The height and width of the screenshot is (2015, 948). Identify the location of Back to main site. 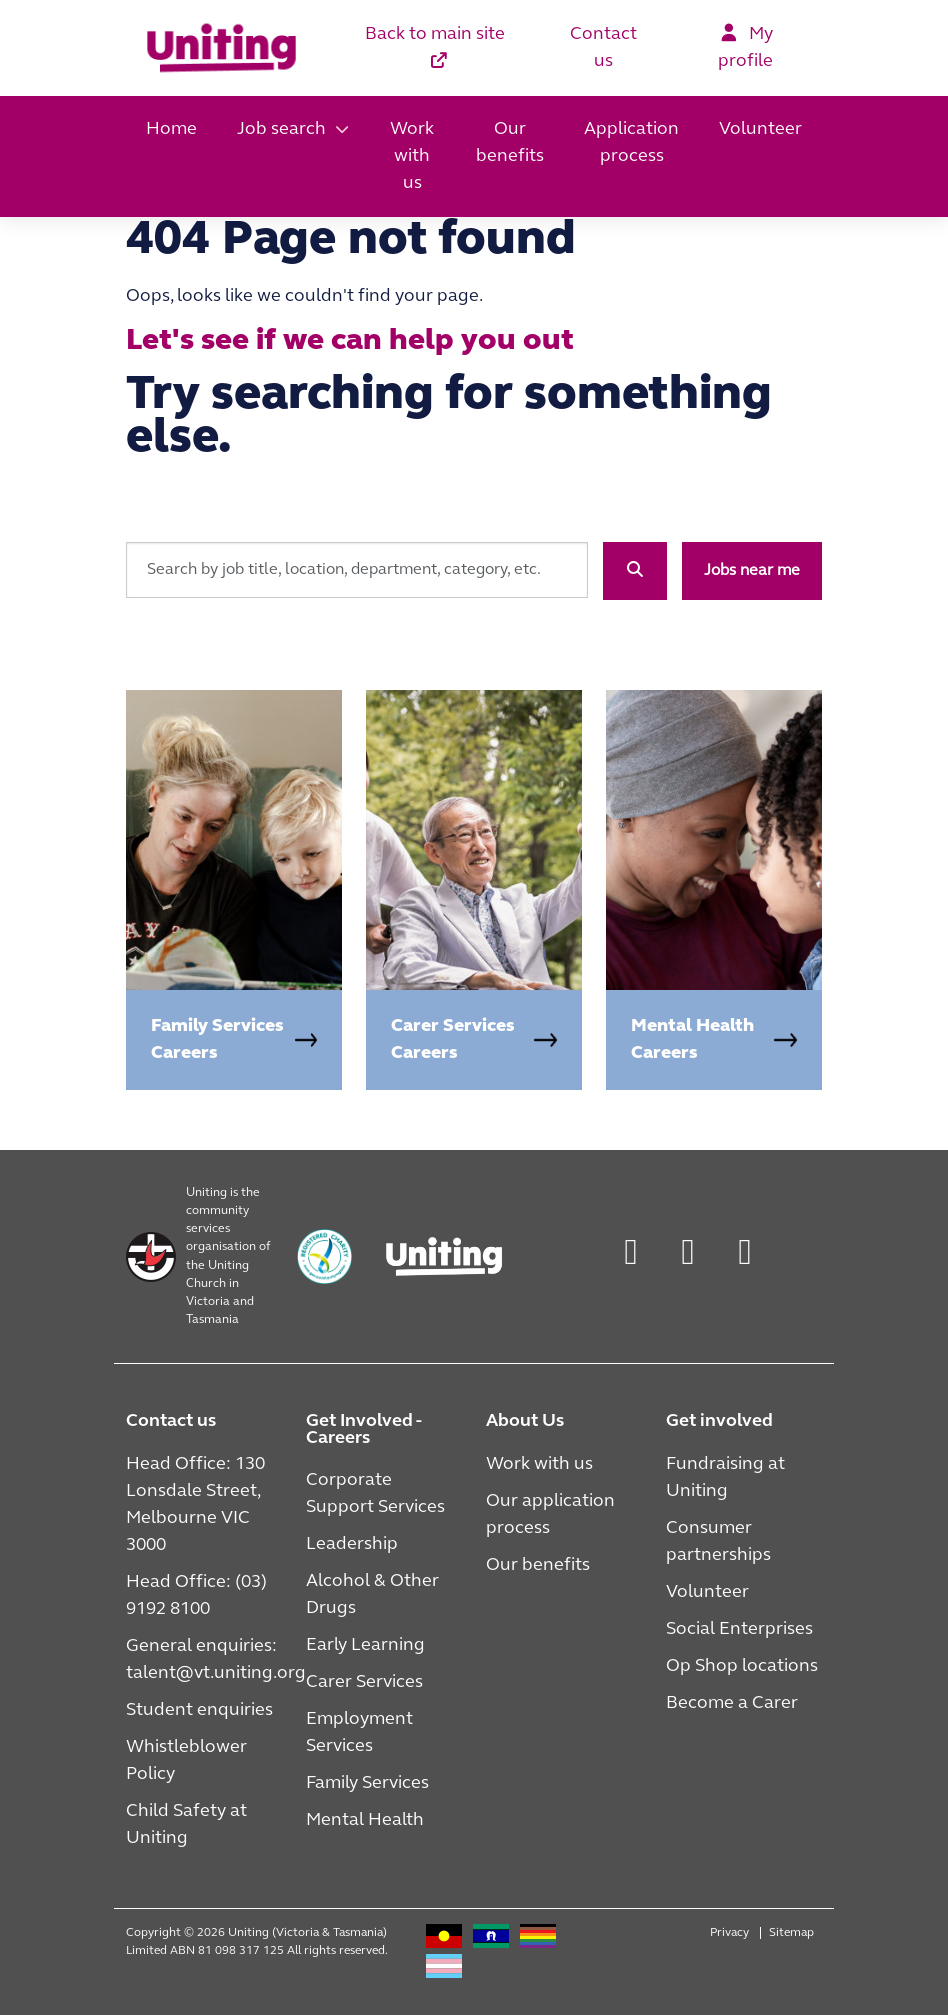
(435, 47).